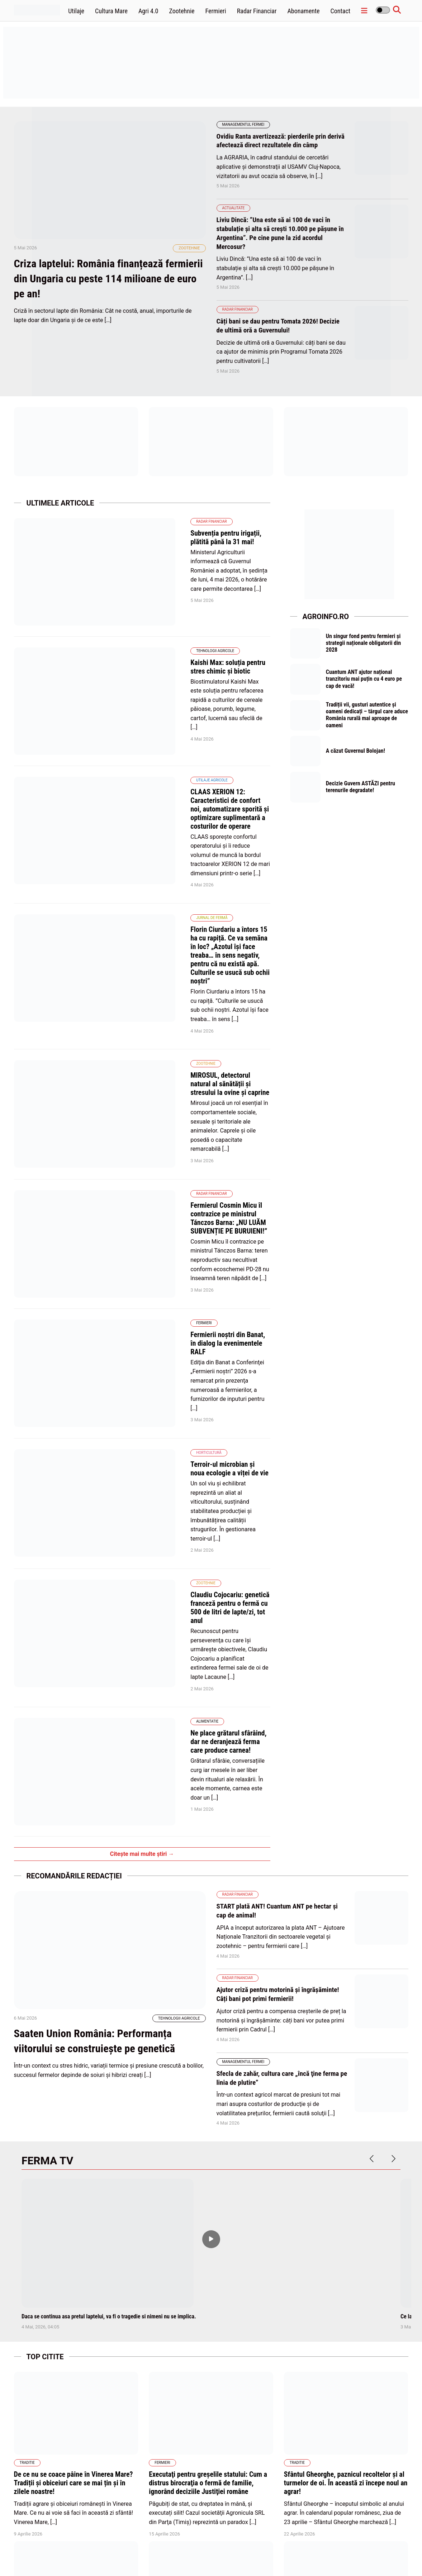 This screenshot has width=422, height=2576. Describe the element at coordinates (54, 2561) in the screenshot. I see `wpdevel` at that location.